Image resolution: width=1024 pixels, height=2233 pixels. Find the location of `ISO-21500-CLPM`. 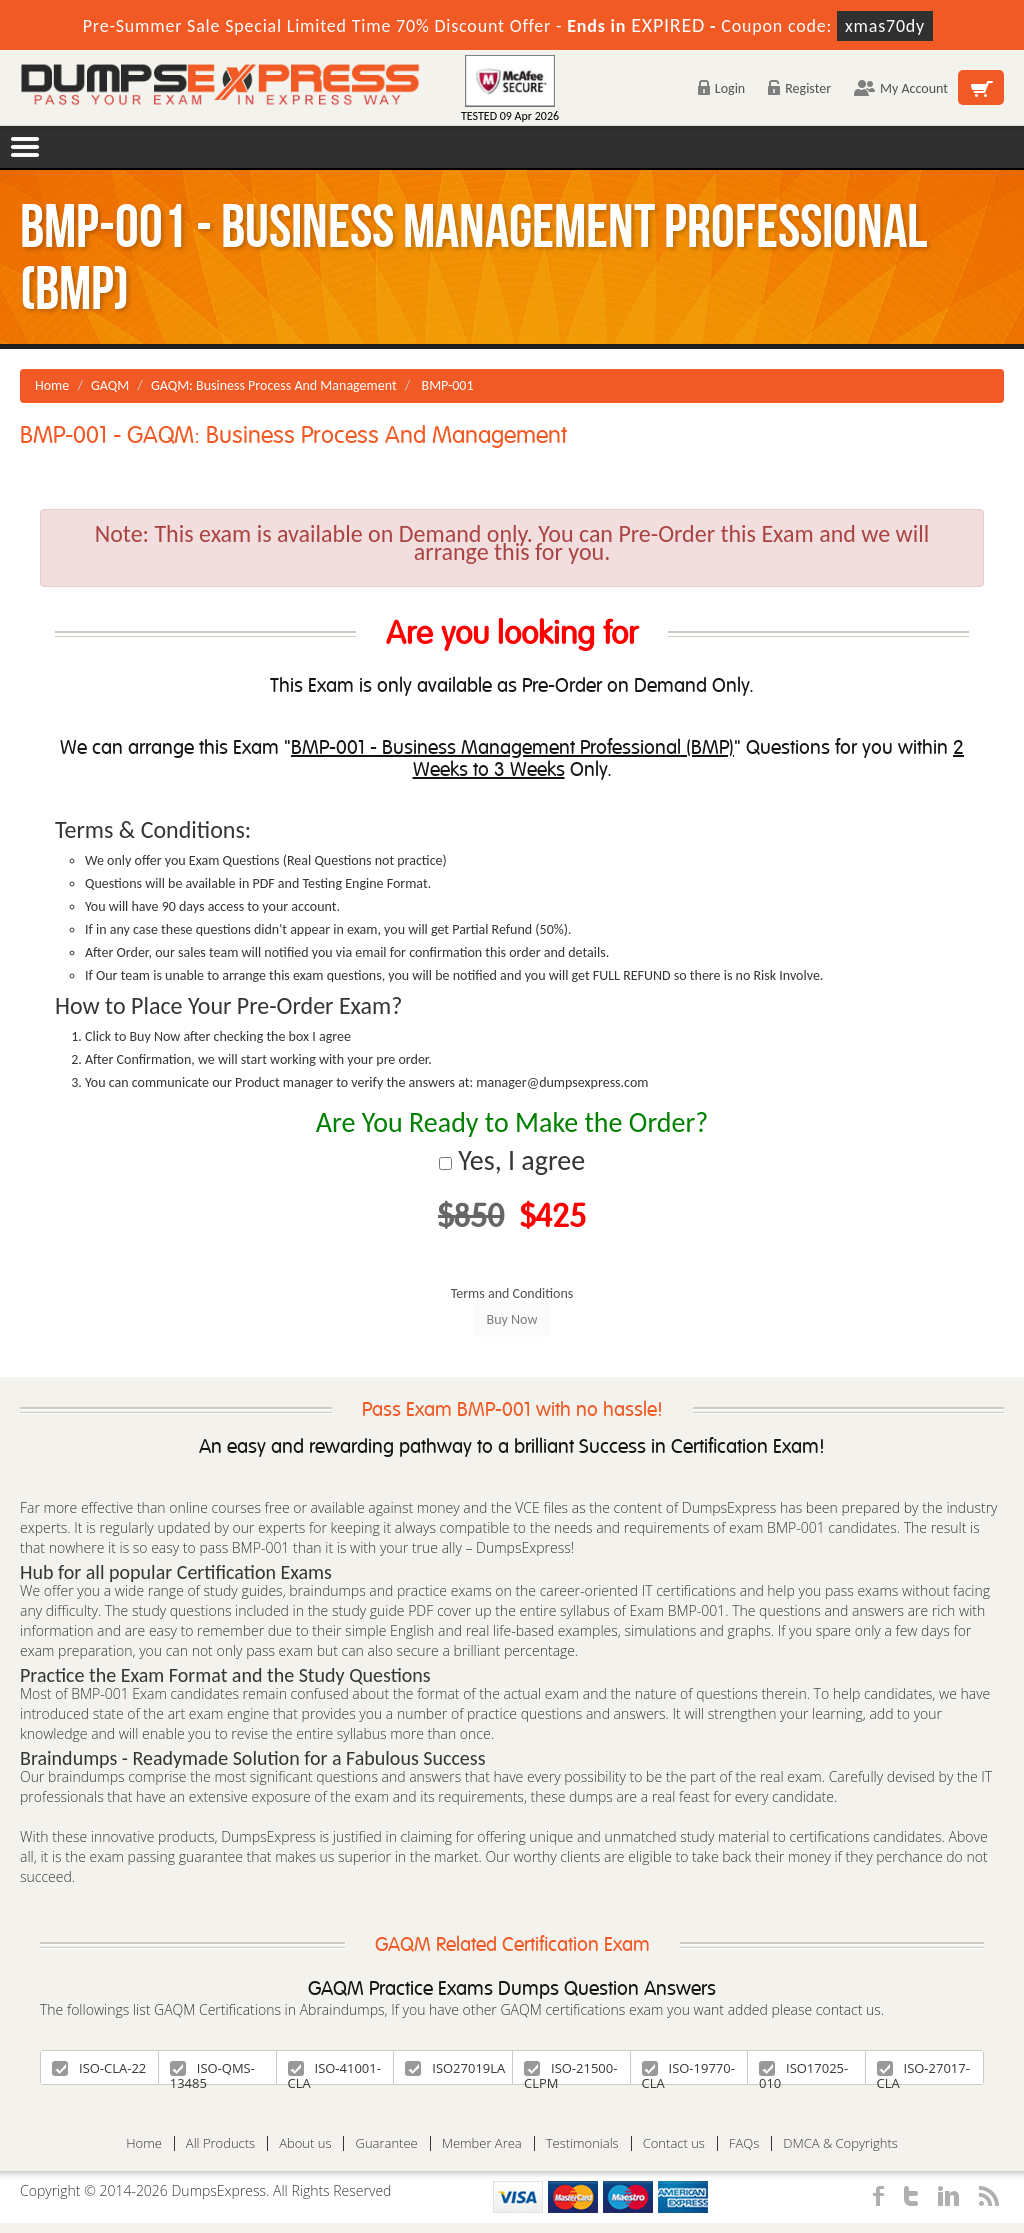

ISO-21500-CLPM is located at coordinates (570, 2071).